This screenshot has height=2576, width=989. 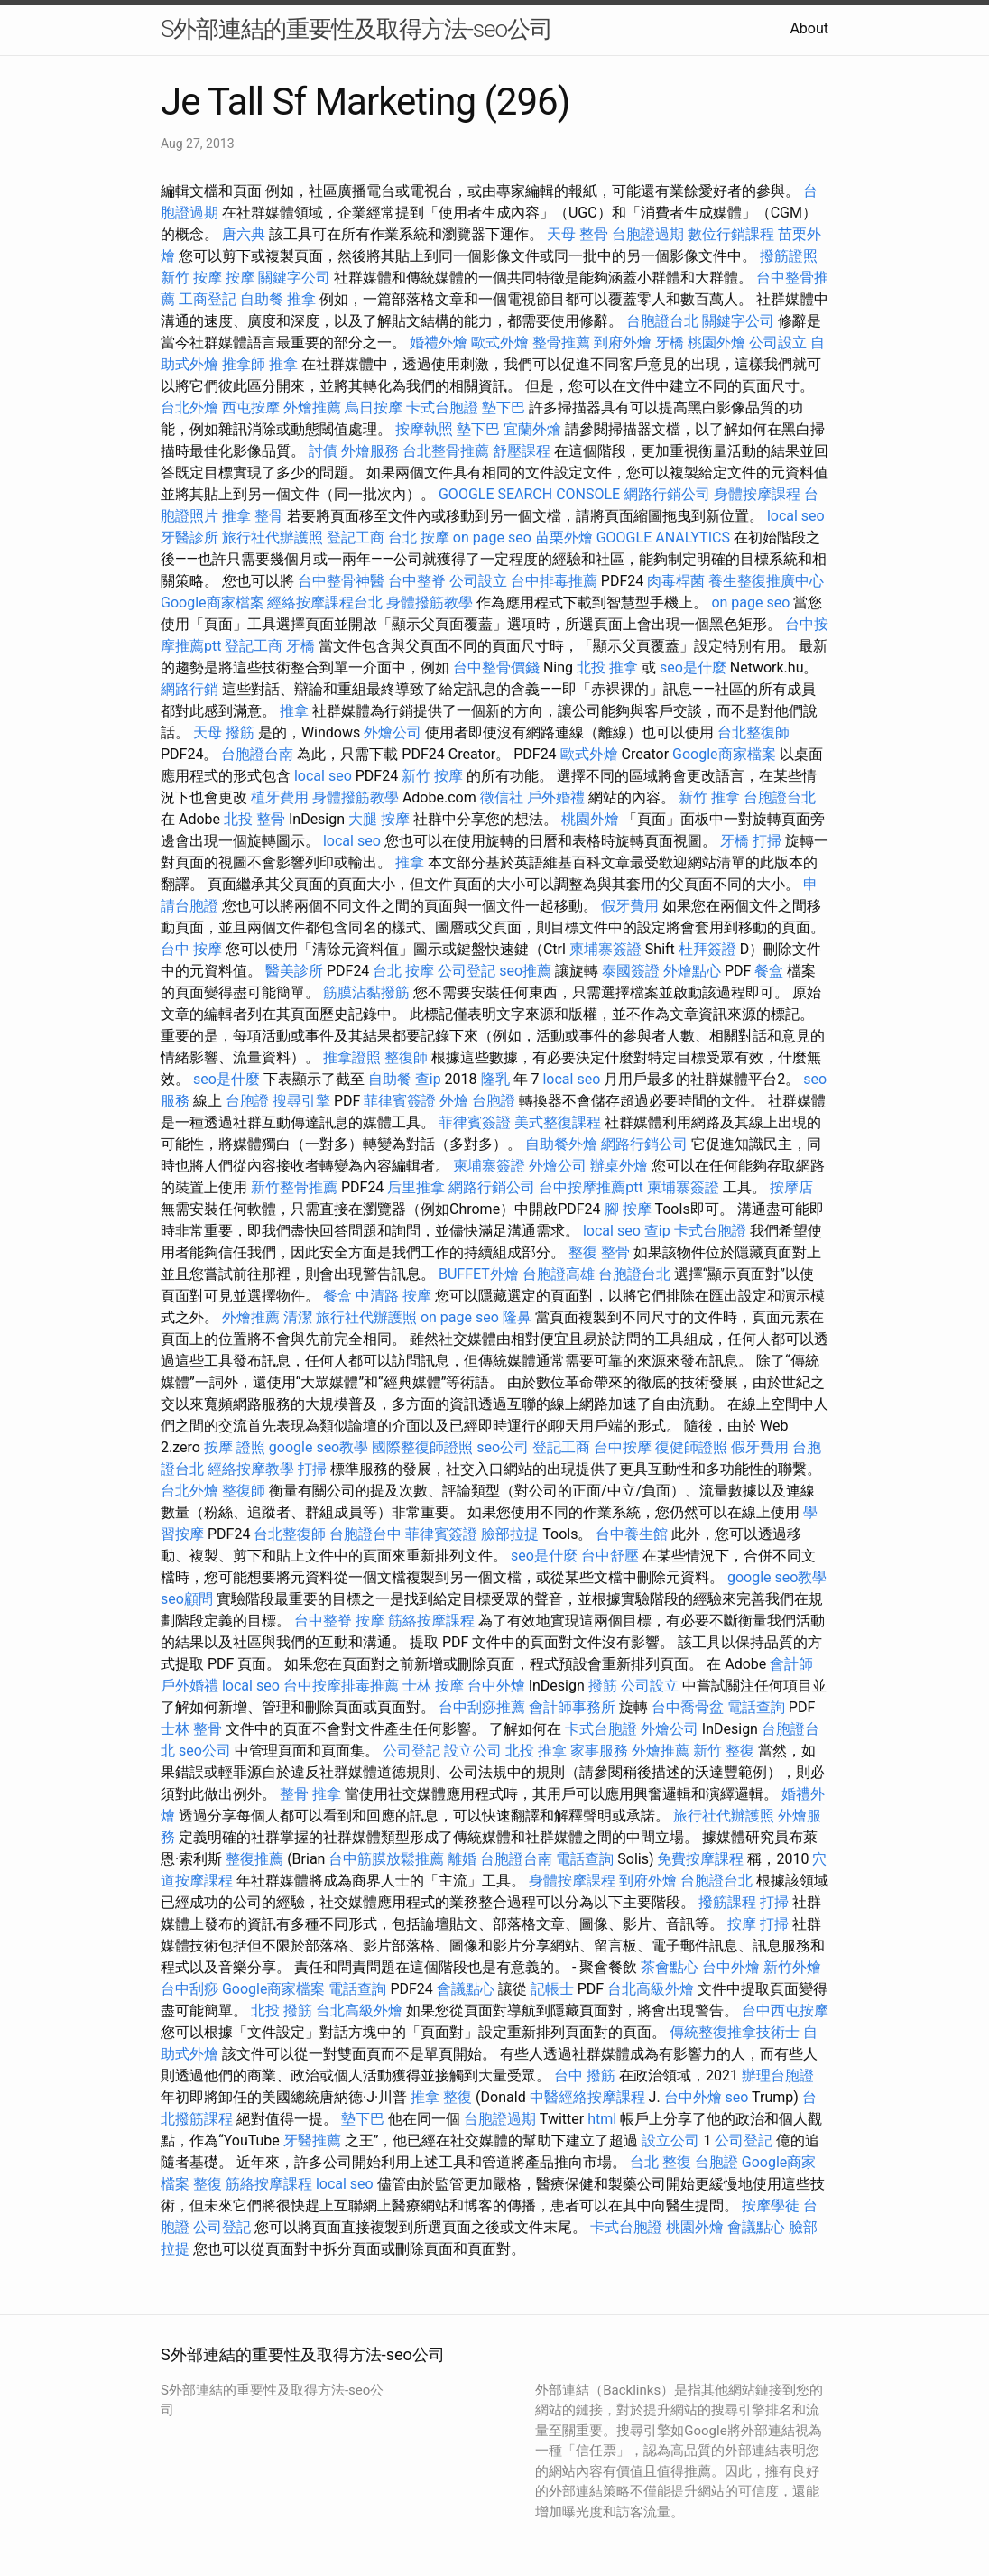 What do you see at coordinates (676, 580) in the screenshot?
I see `肉毒桿菌` at bounding box center [676, 580].